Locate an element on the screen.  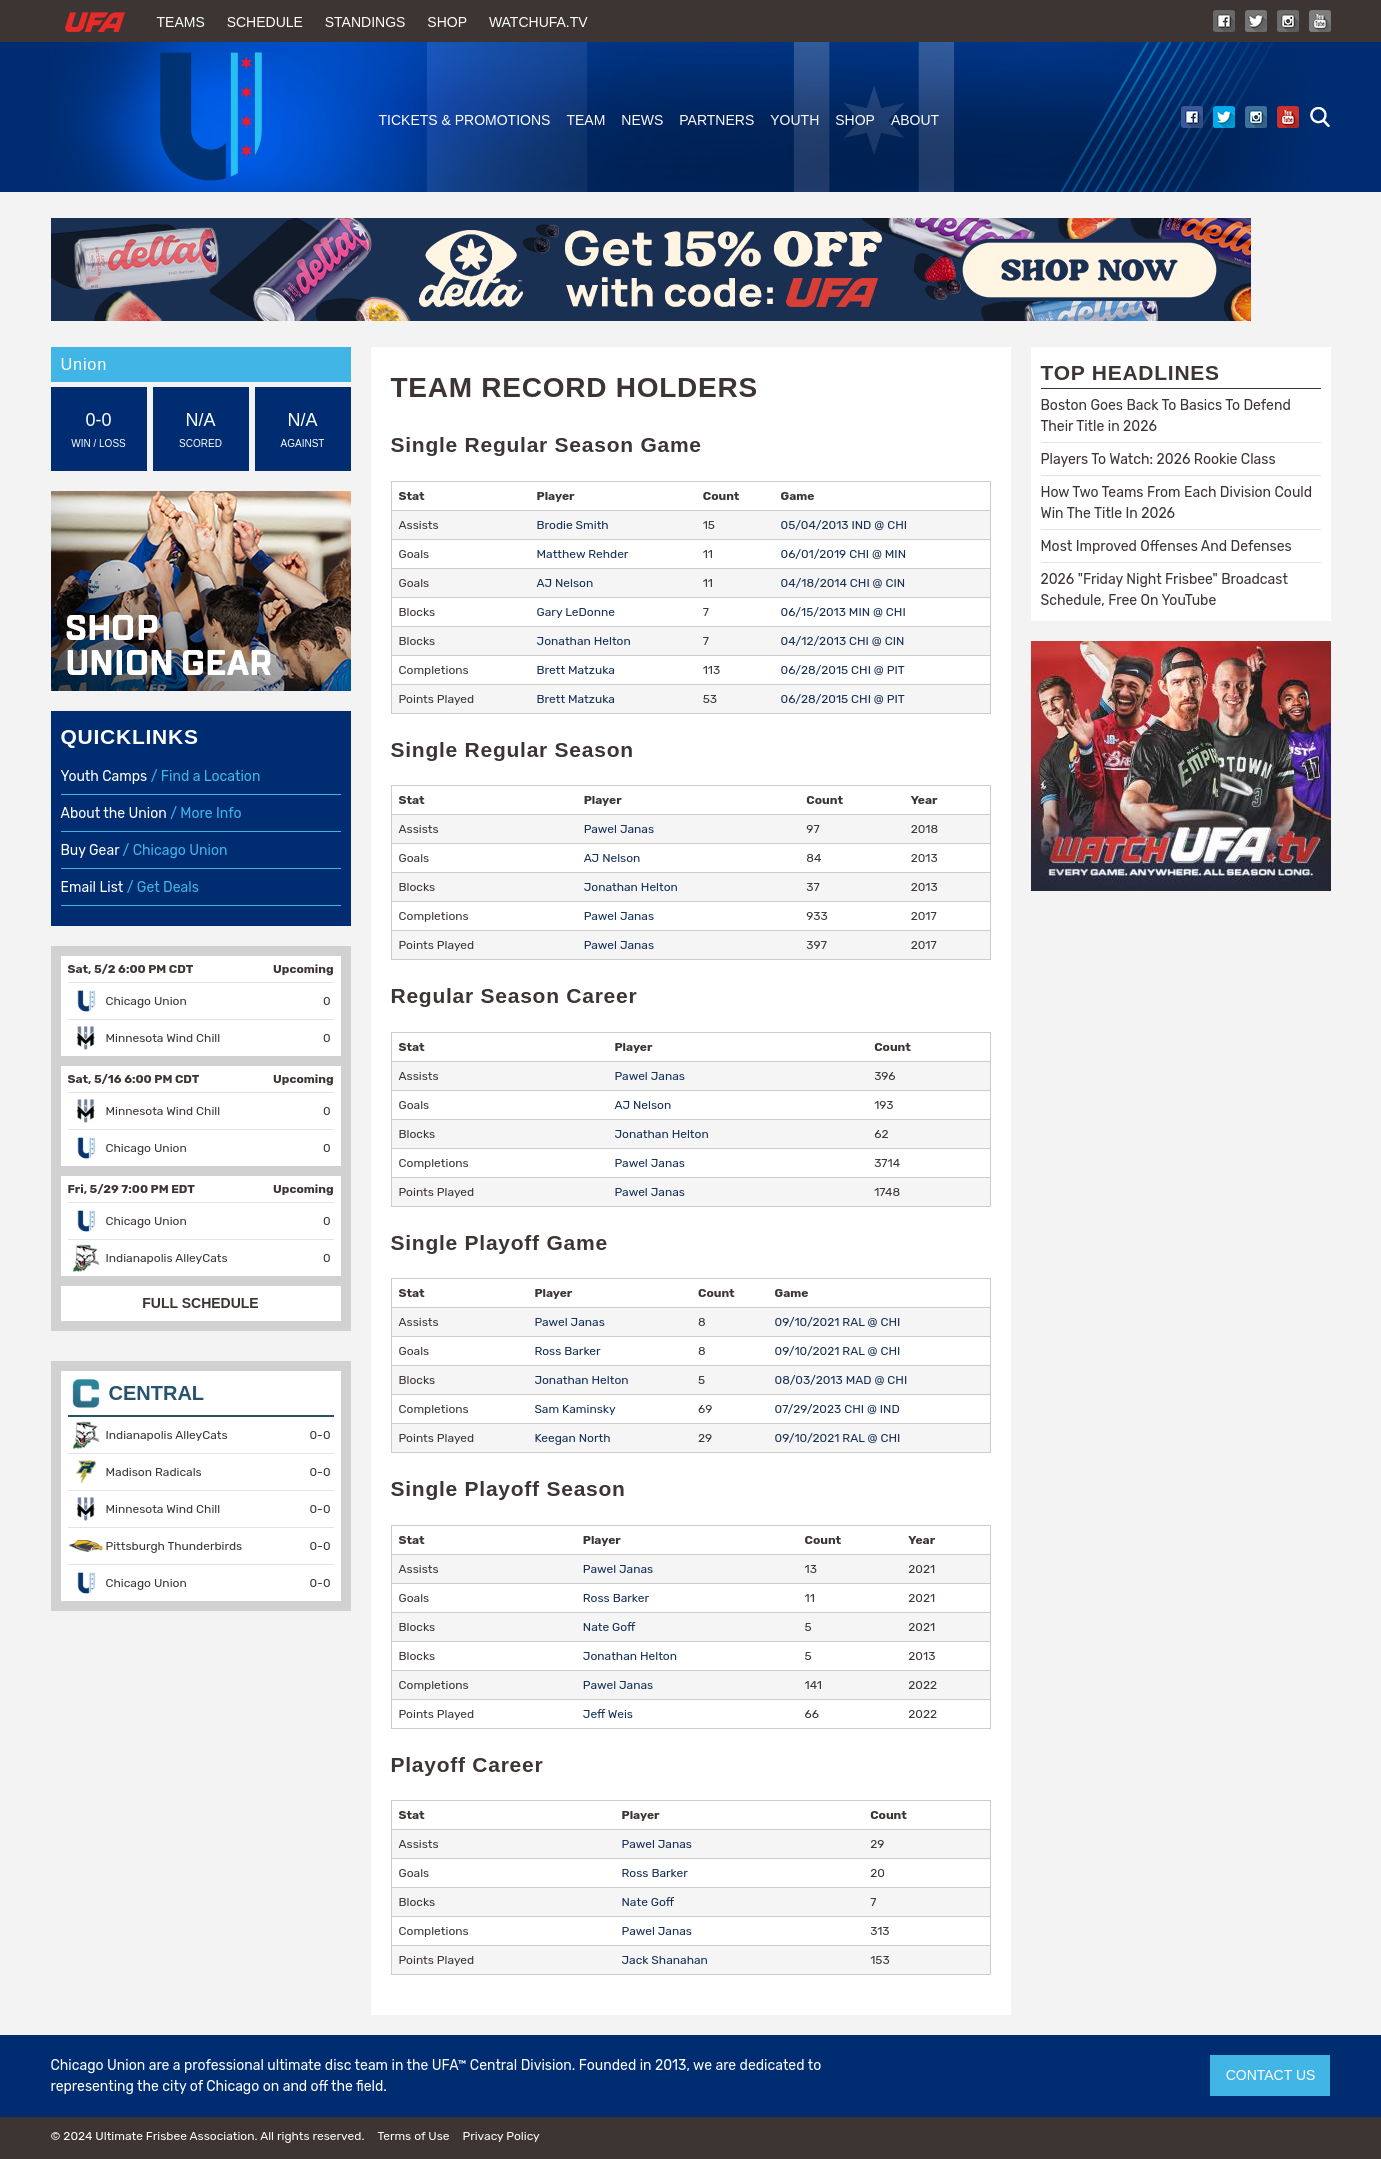
Sam Kaminsky is located at coordinates (574, 1409).